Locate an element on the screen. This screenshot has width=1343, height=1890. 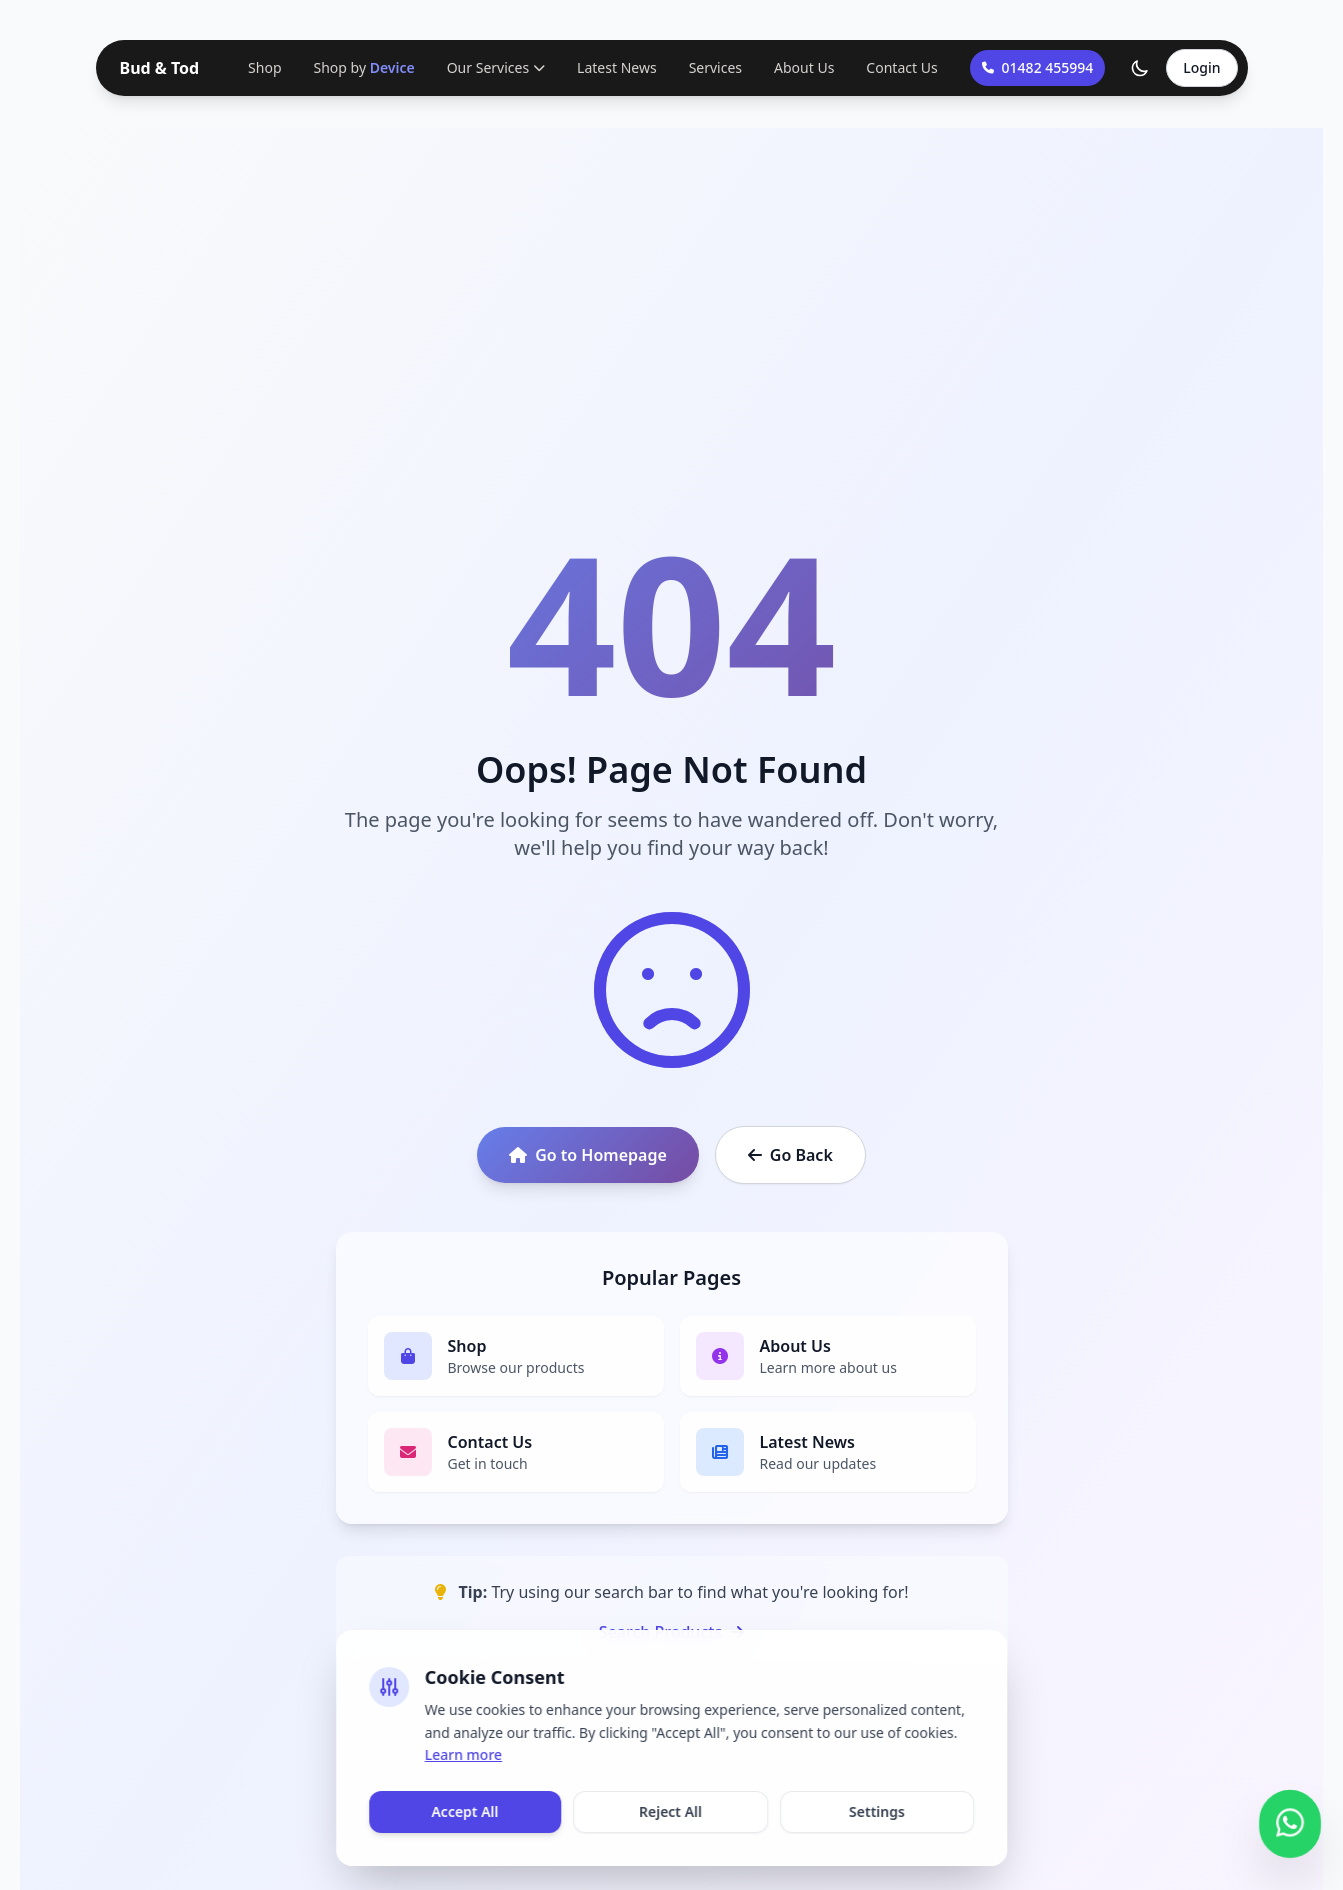
Accept All is located at coordinates (464, 1811).